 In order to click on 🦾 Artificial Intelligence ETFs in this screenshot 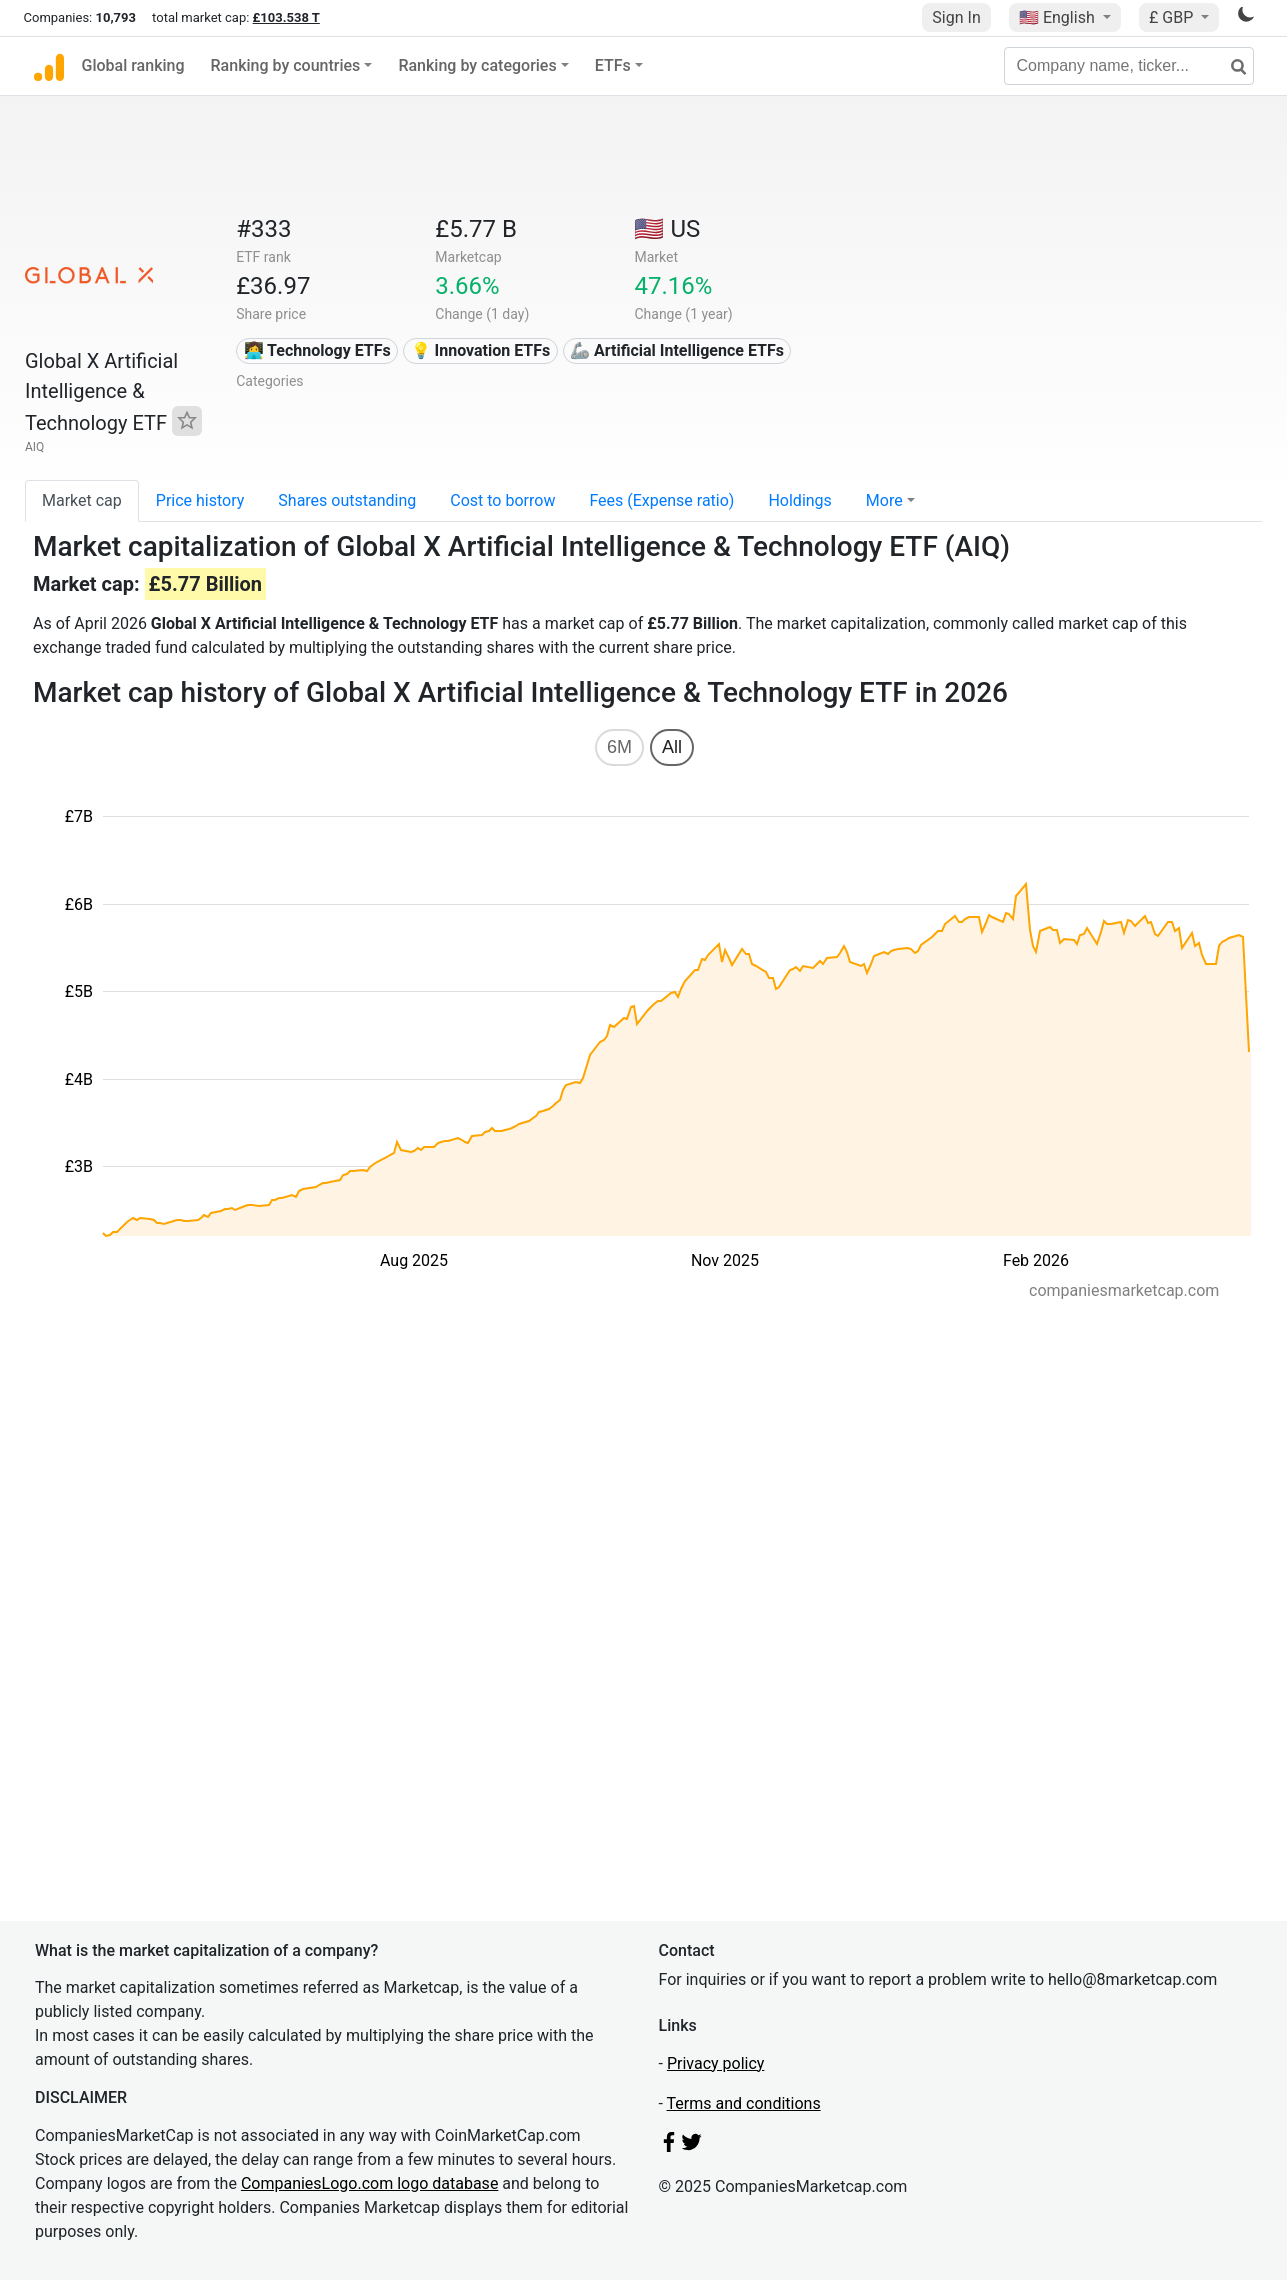, I will do `click(677, 350)`.